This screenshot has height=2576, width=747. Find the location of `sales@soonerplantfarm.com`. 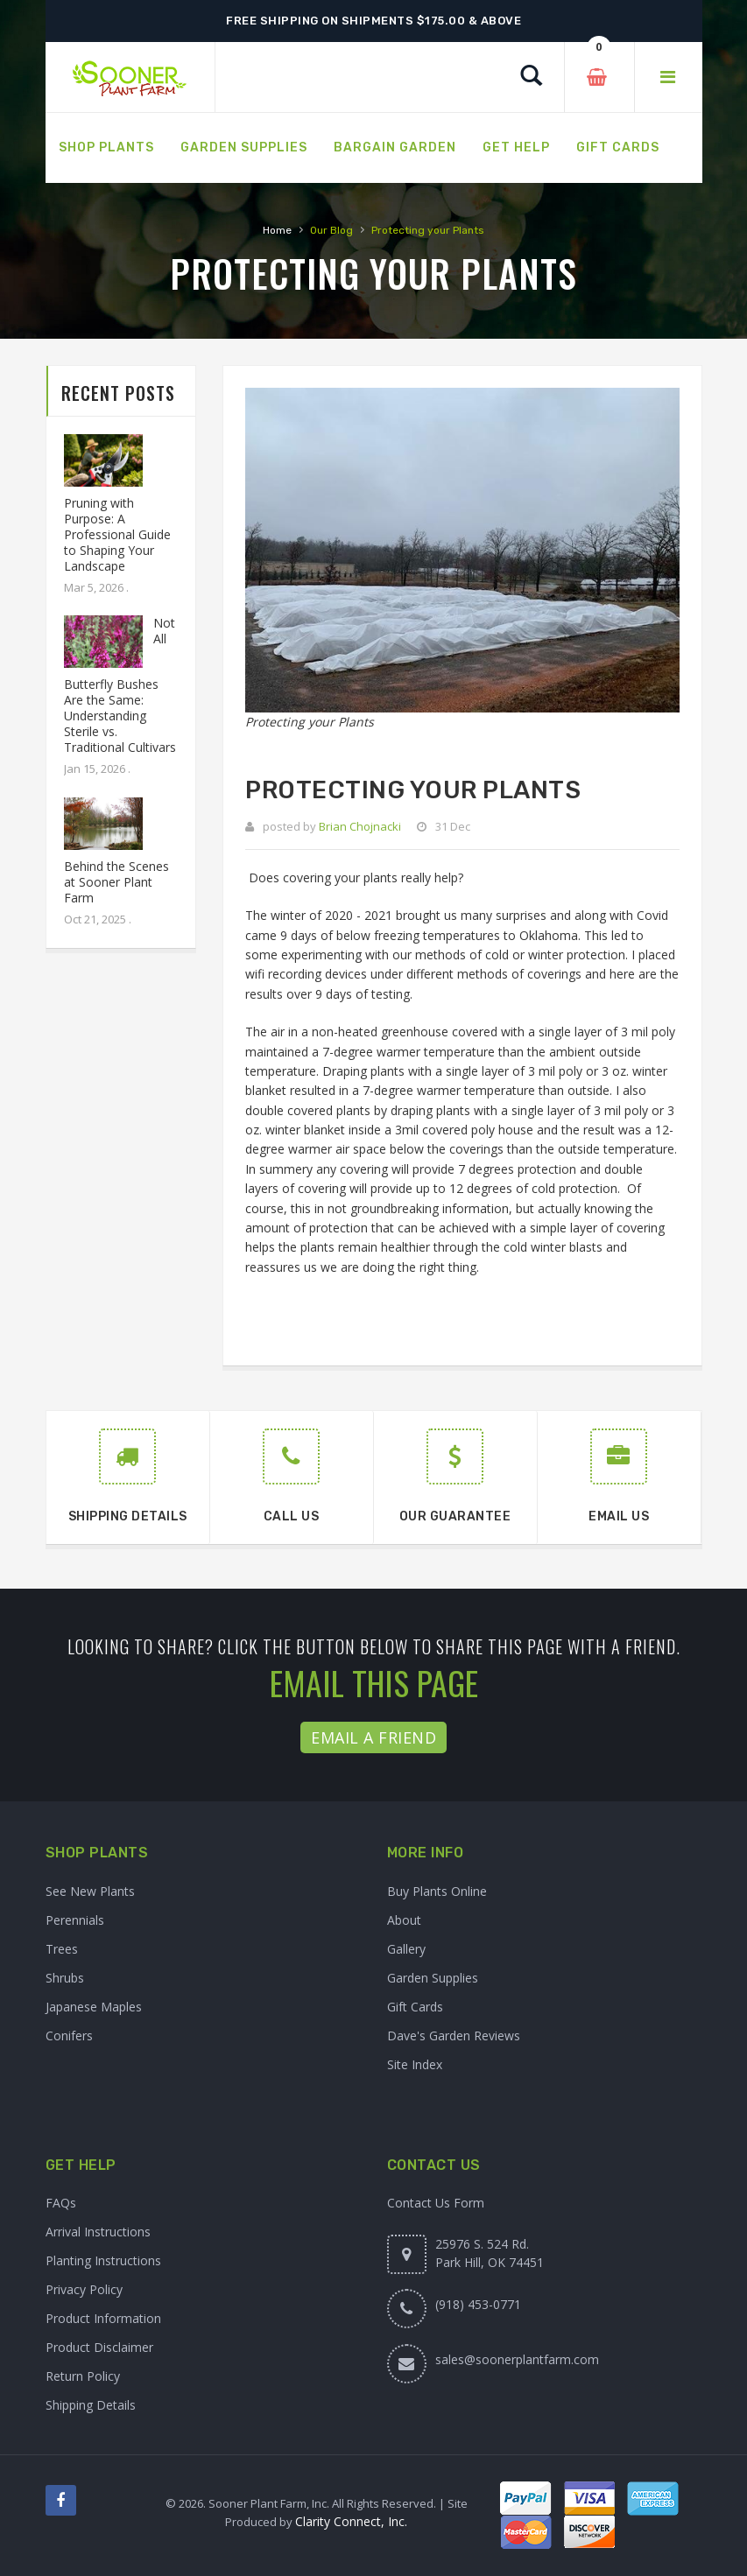

sales@soonerplantfarm.com is located at coordinates (517, 2359).